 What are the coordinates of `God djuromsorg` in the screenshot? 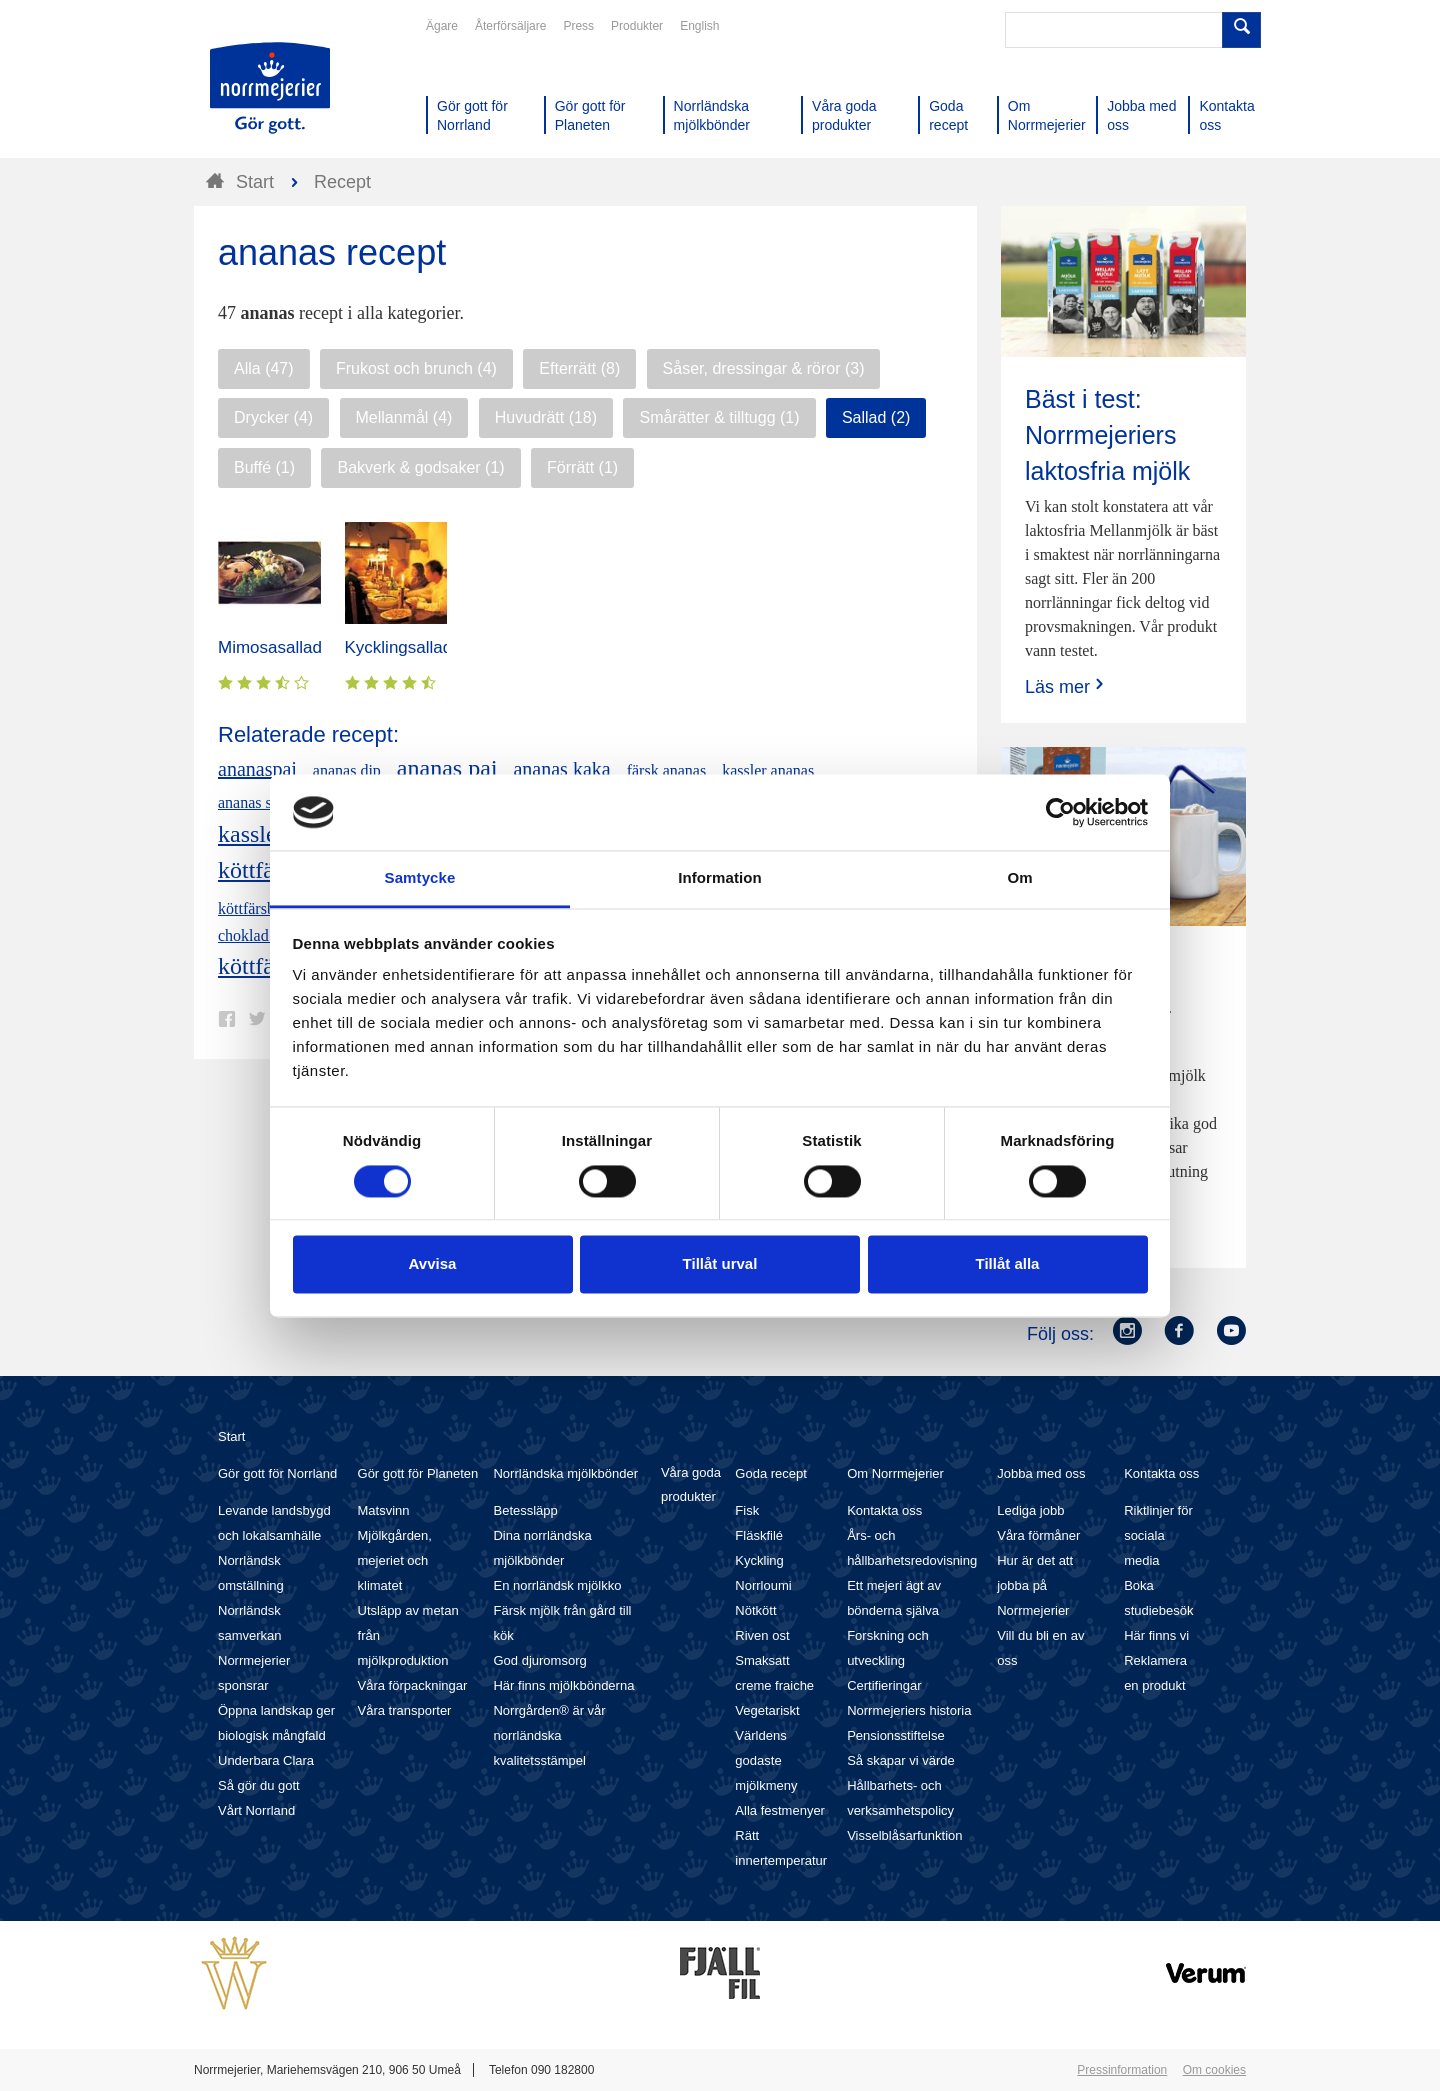 It's located at (539, 1660).